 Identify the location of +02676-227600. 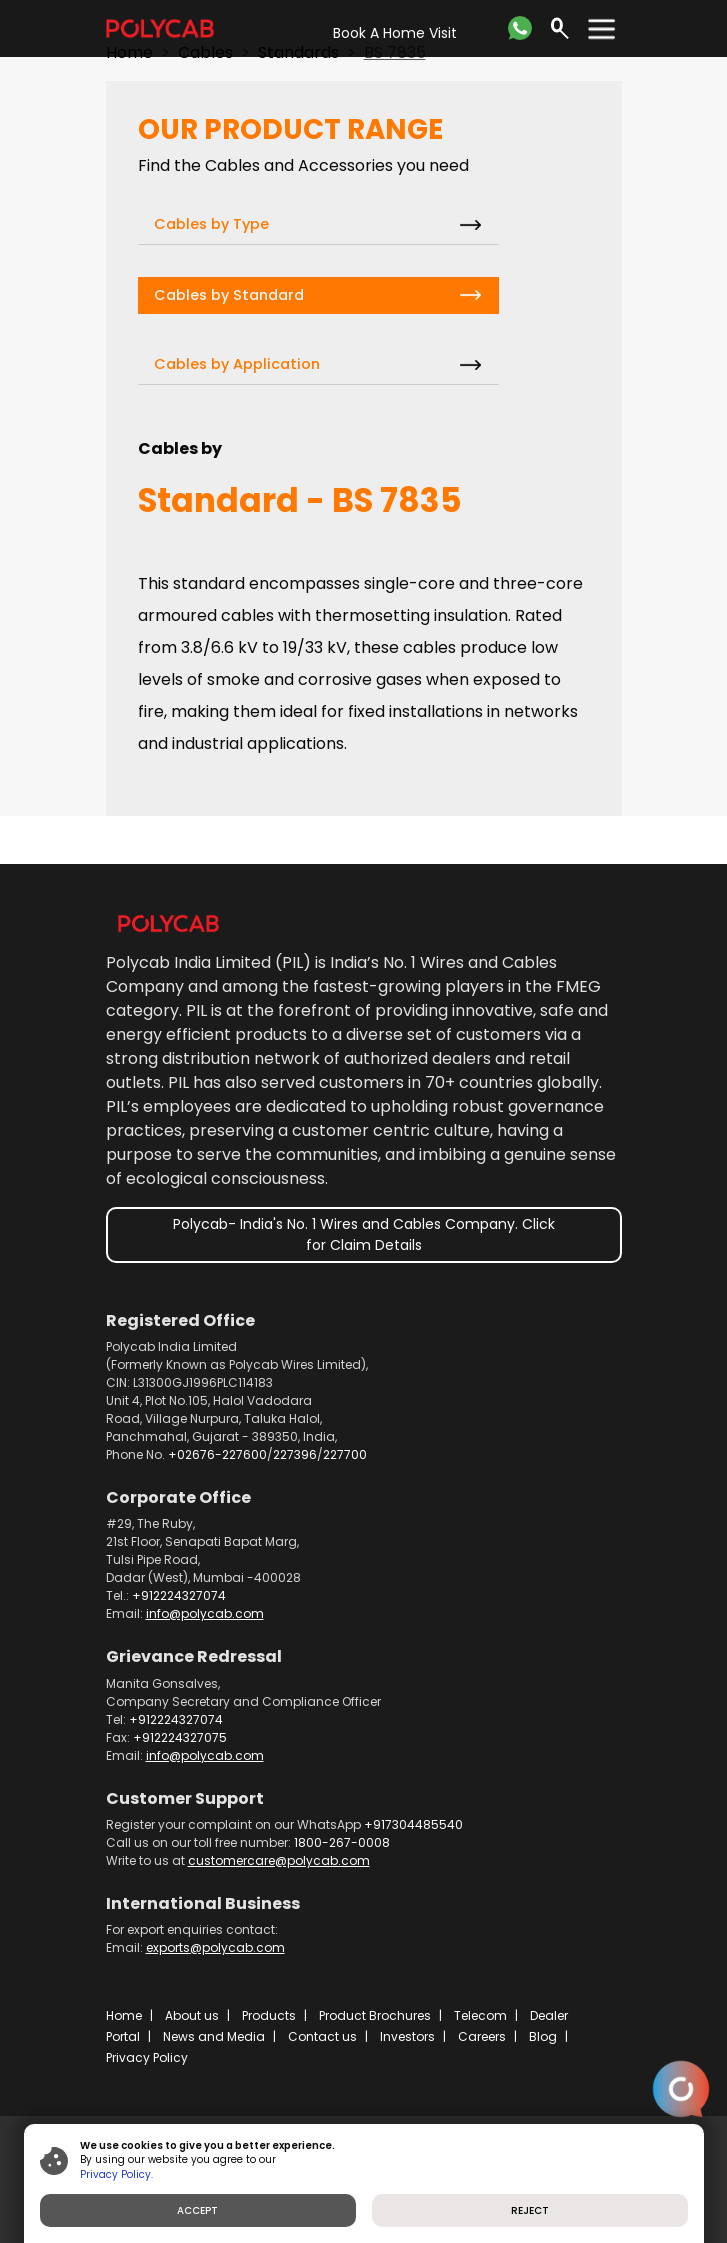
(217, 1454).